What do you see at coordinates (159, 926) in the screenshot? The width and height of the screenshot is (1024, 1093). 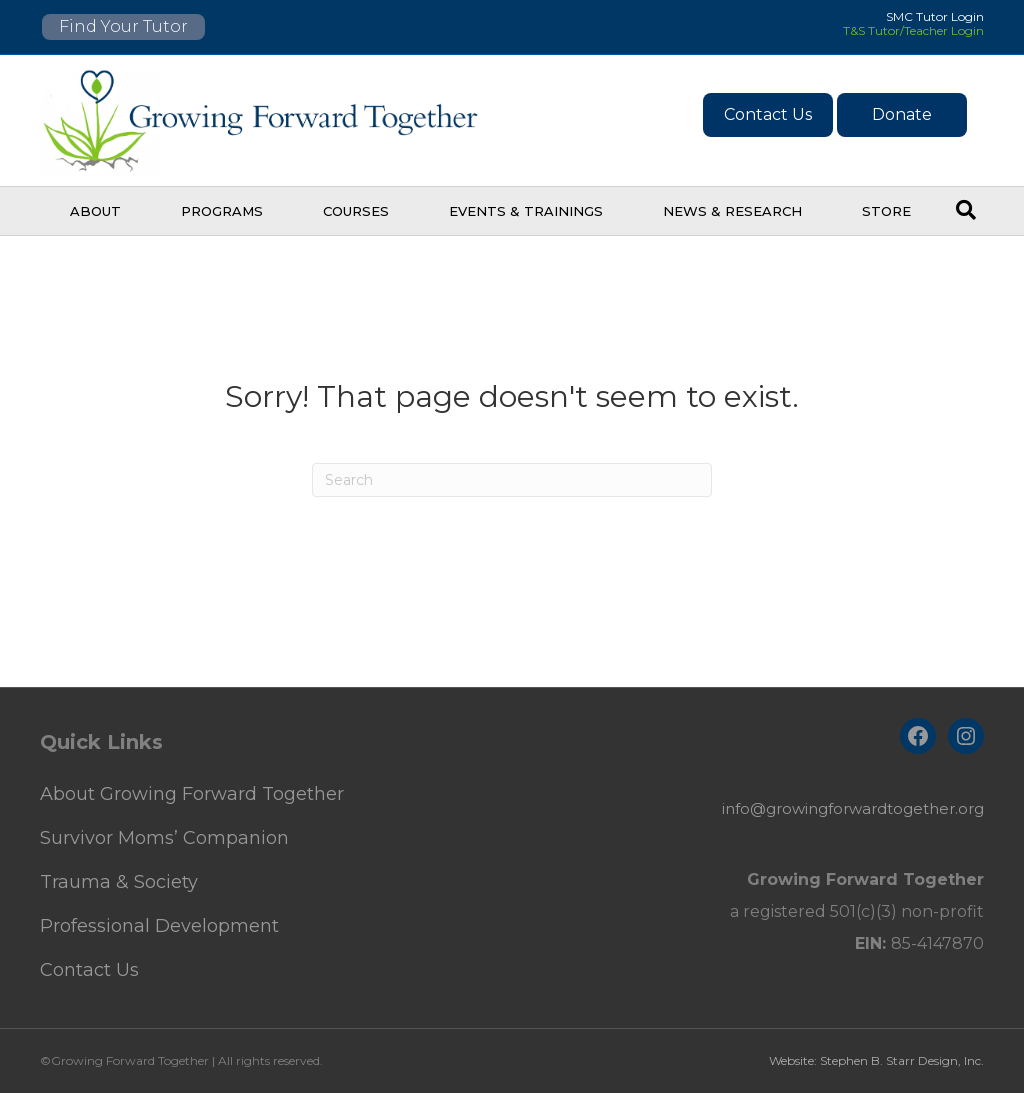 I see `Professional Development` at bounding box center [159, 926].